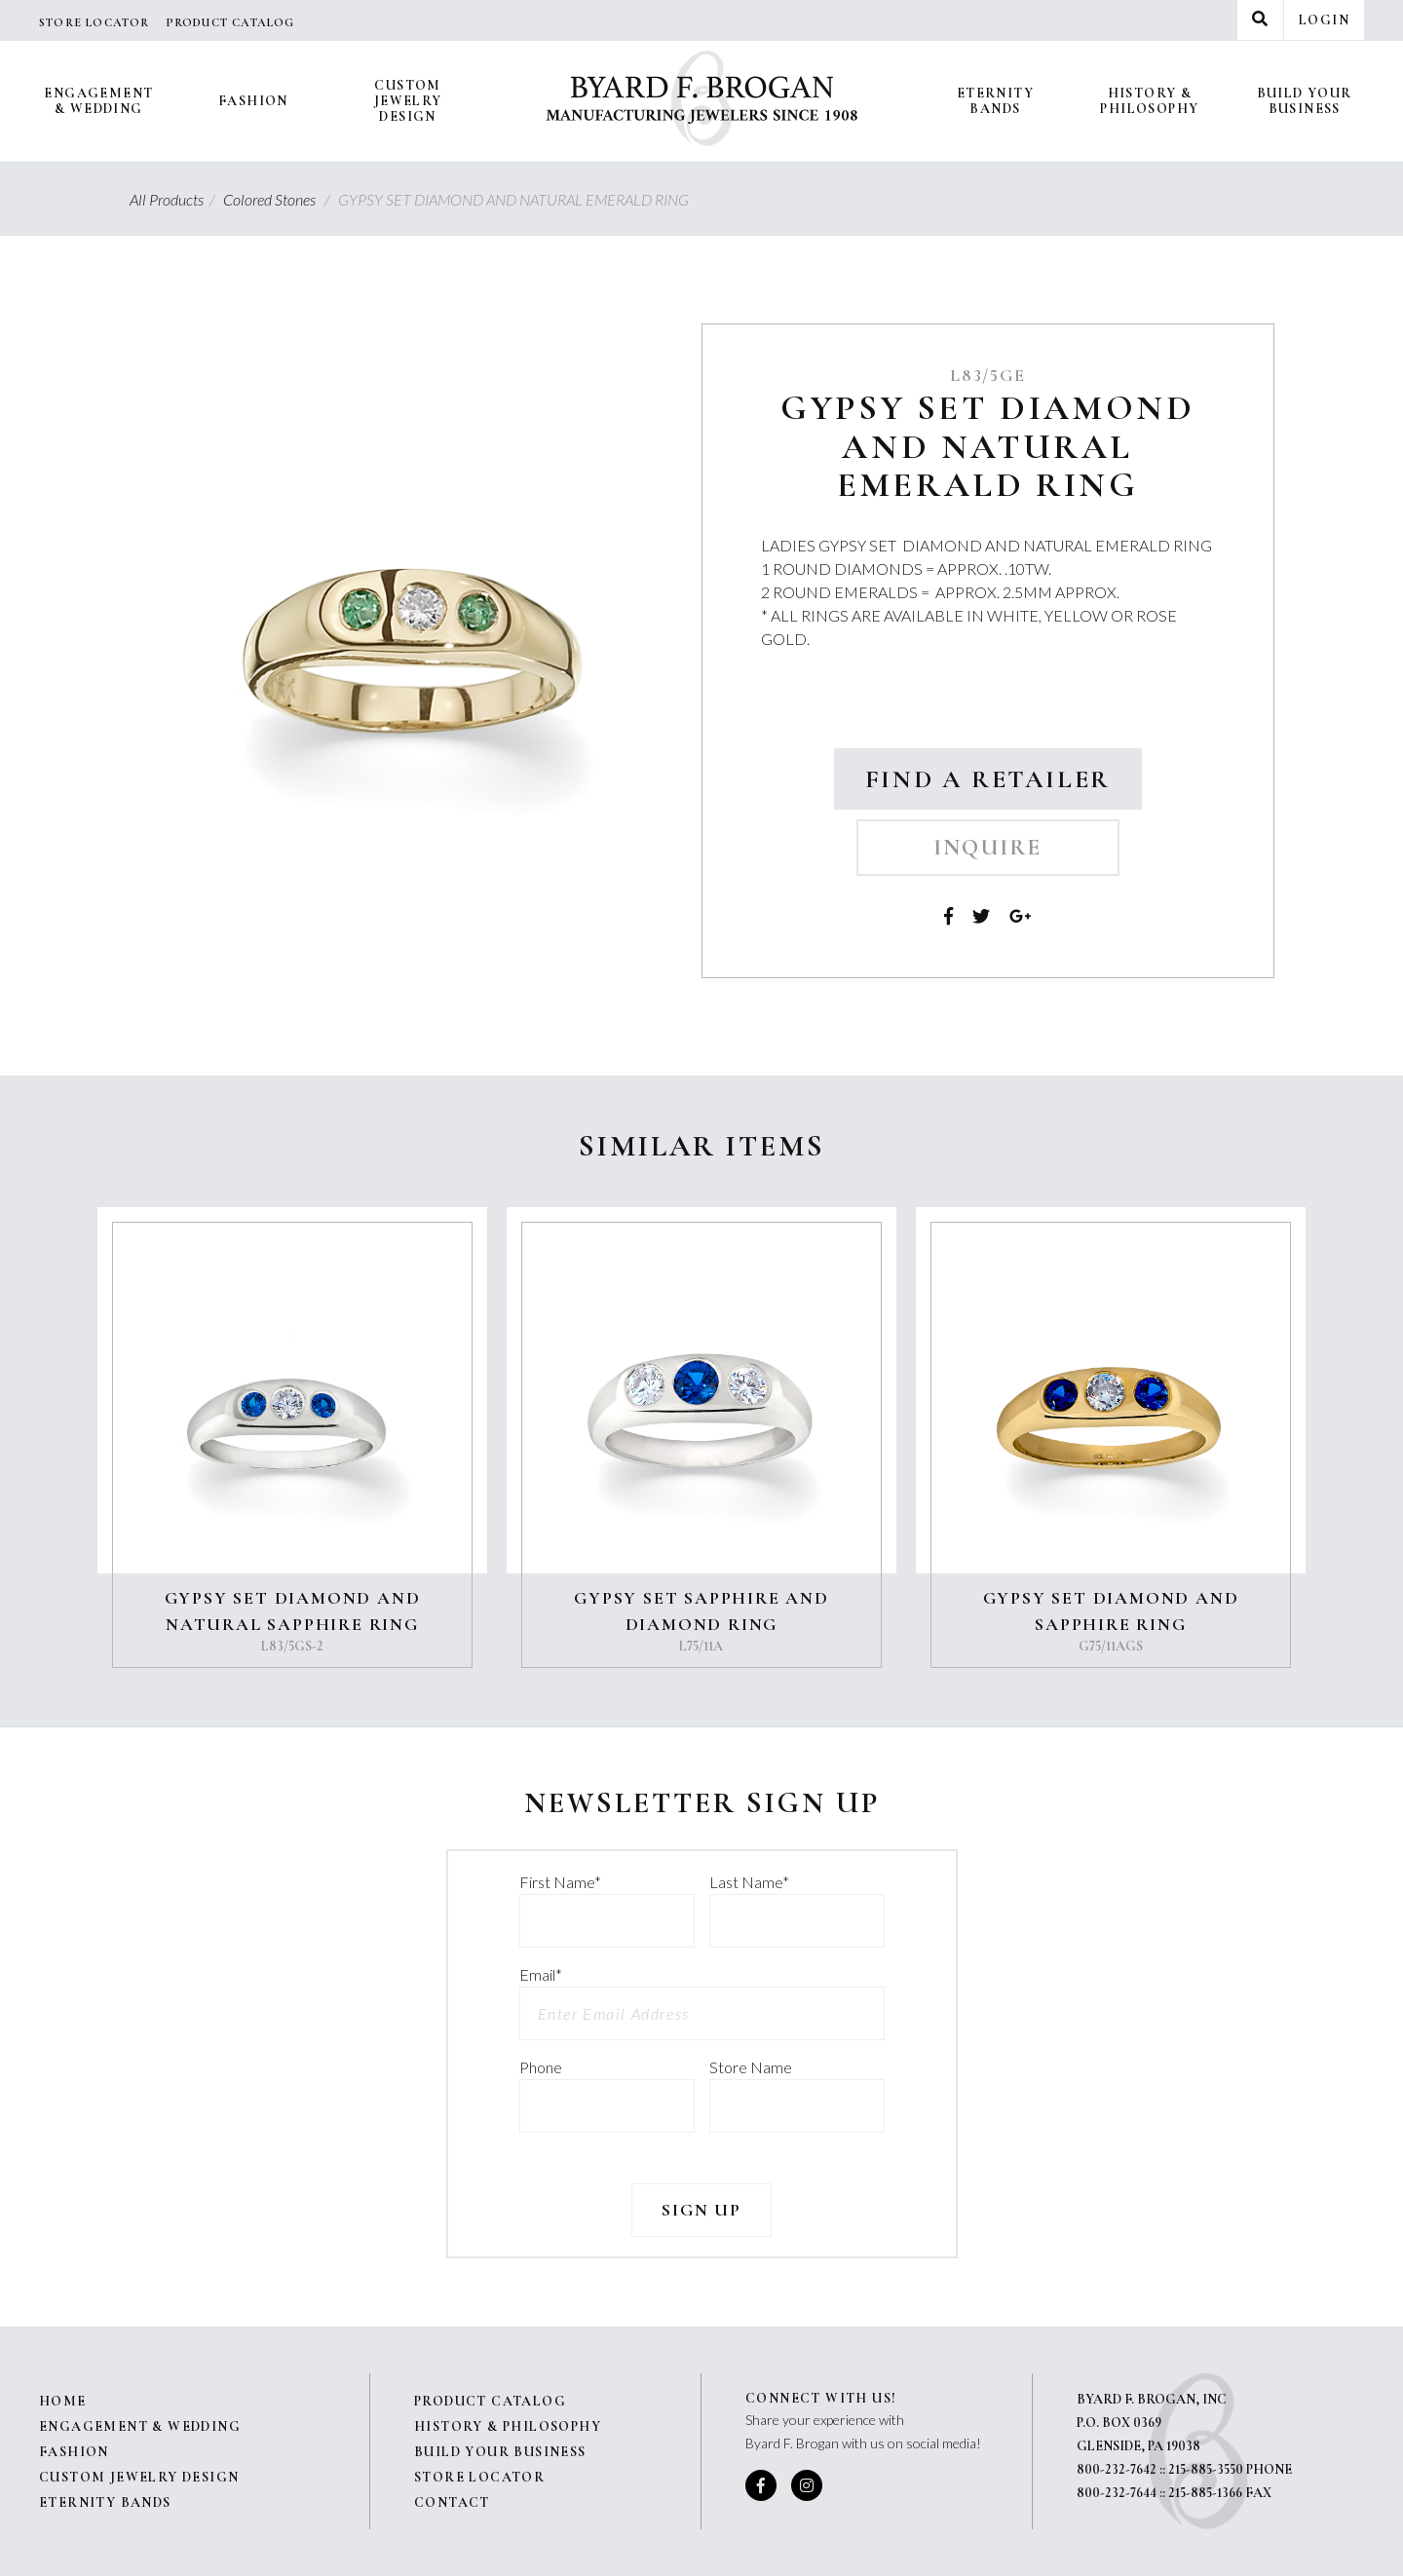 Image resolution: width=1403 pixels, height=2576 pixels. What do you see at coordinates (98, 101) in the screenshot?
I see `Engagement & Wedding` at bounding box center [98, 101].